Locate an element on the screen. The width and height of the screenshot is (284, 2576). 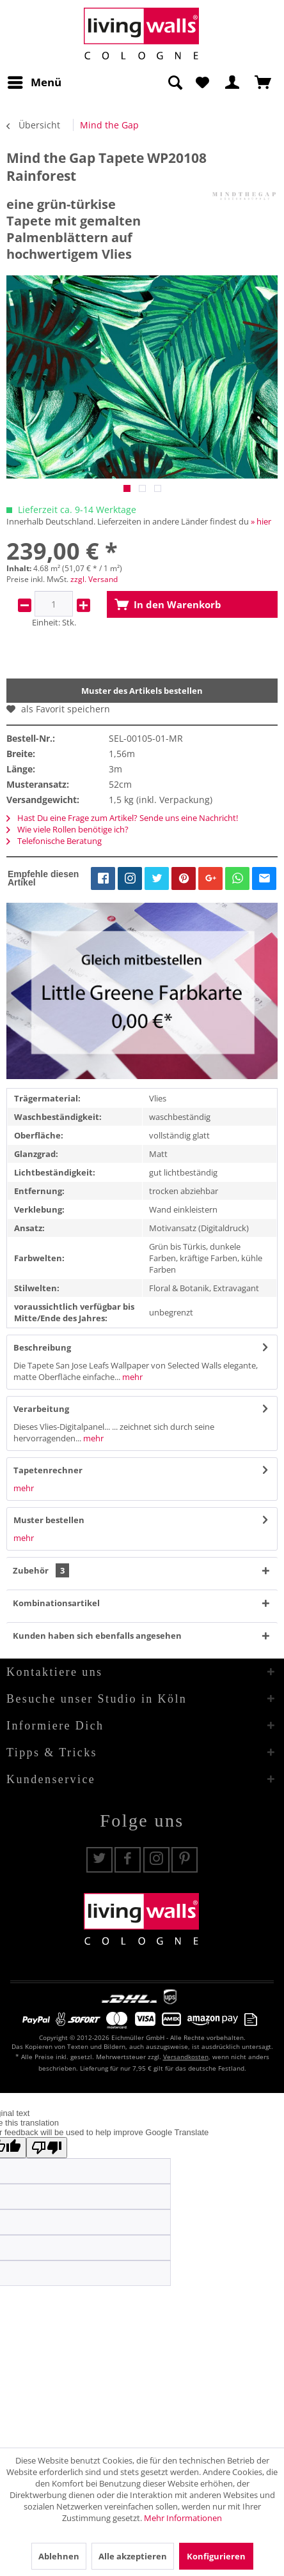
Wie viele Rollen benötige ich? is located at coordinates (67, 829).